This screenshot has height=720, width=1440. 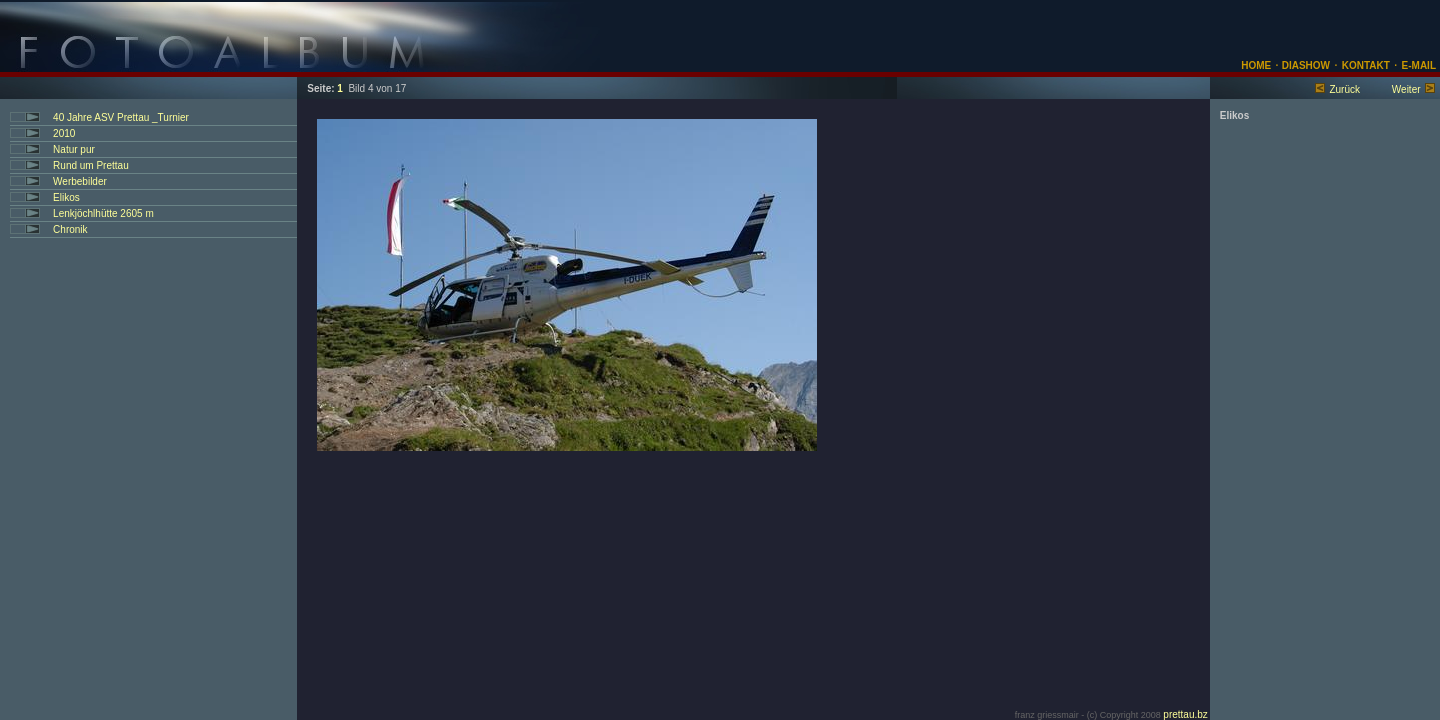 What do you see at coordinates (1406, 89) in the screenshot?
I see `Weiter` at bounding box center [1406, 89].